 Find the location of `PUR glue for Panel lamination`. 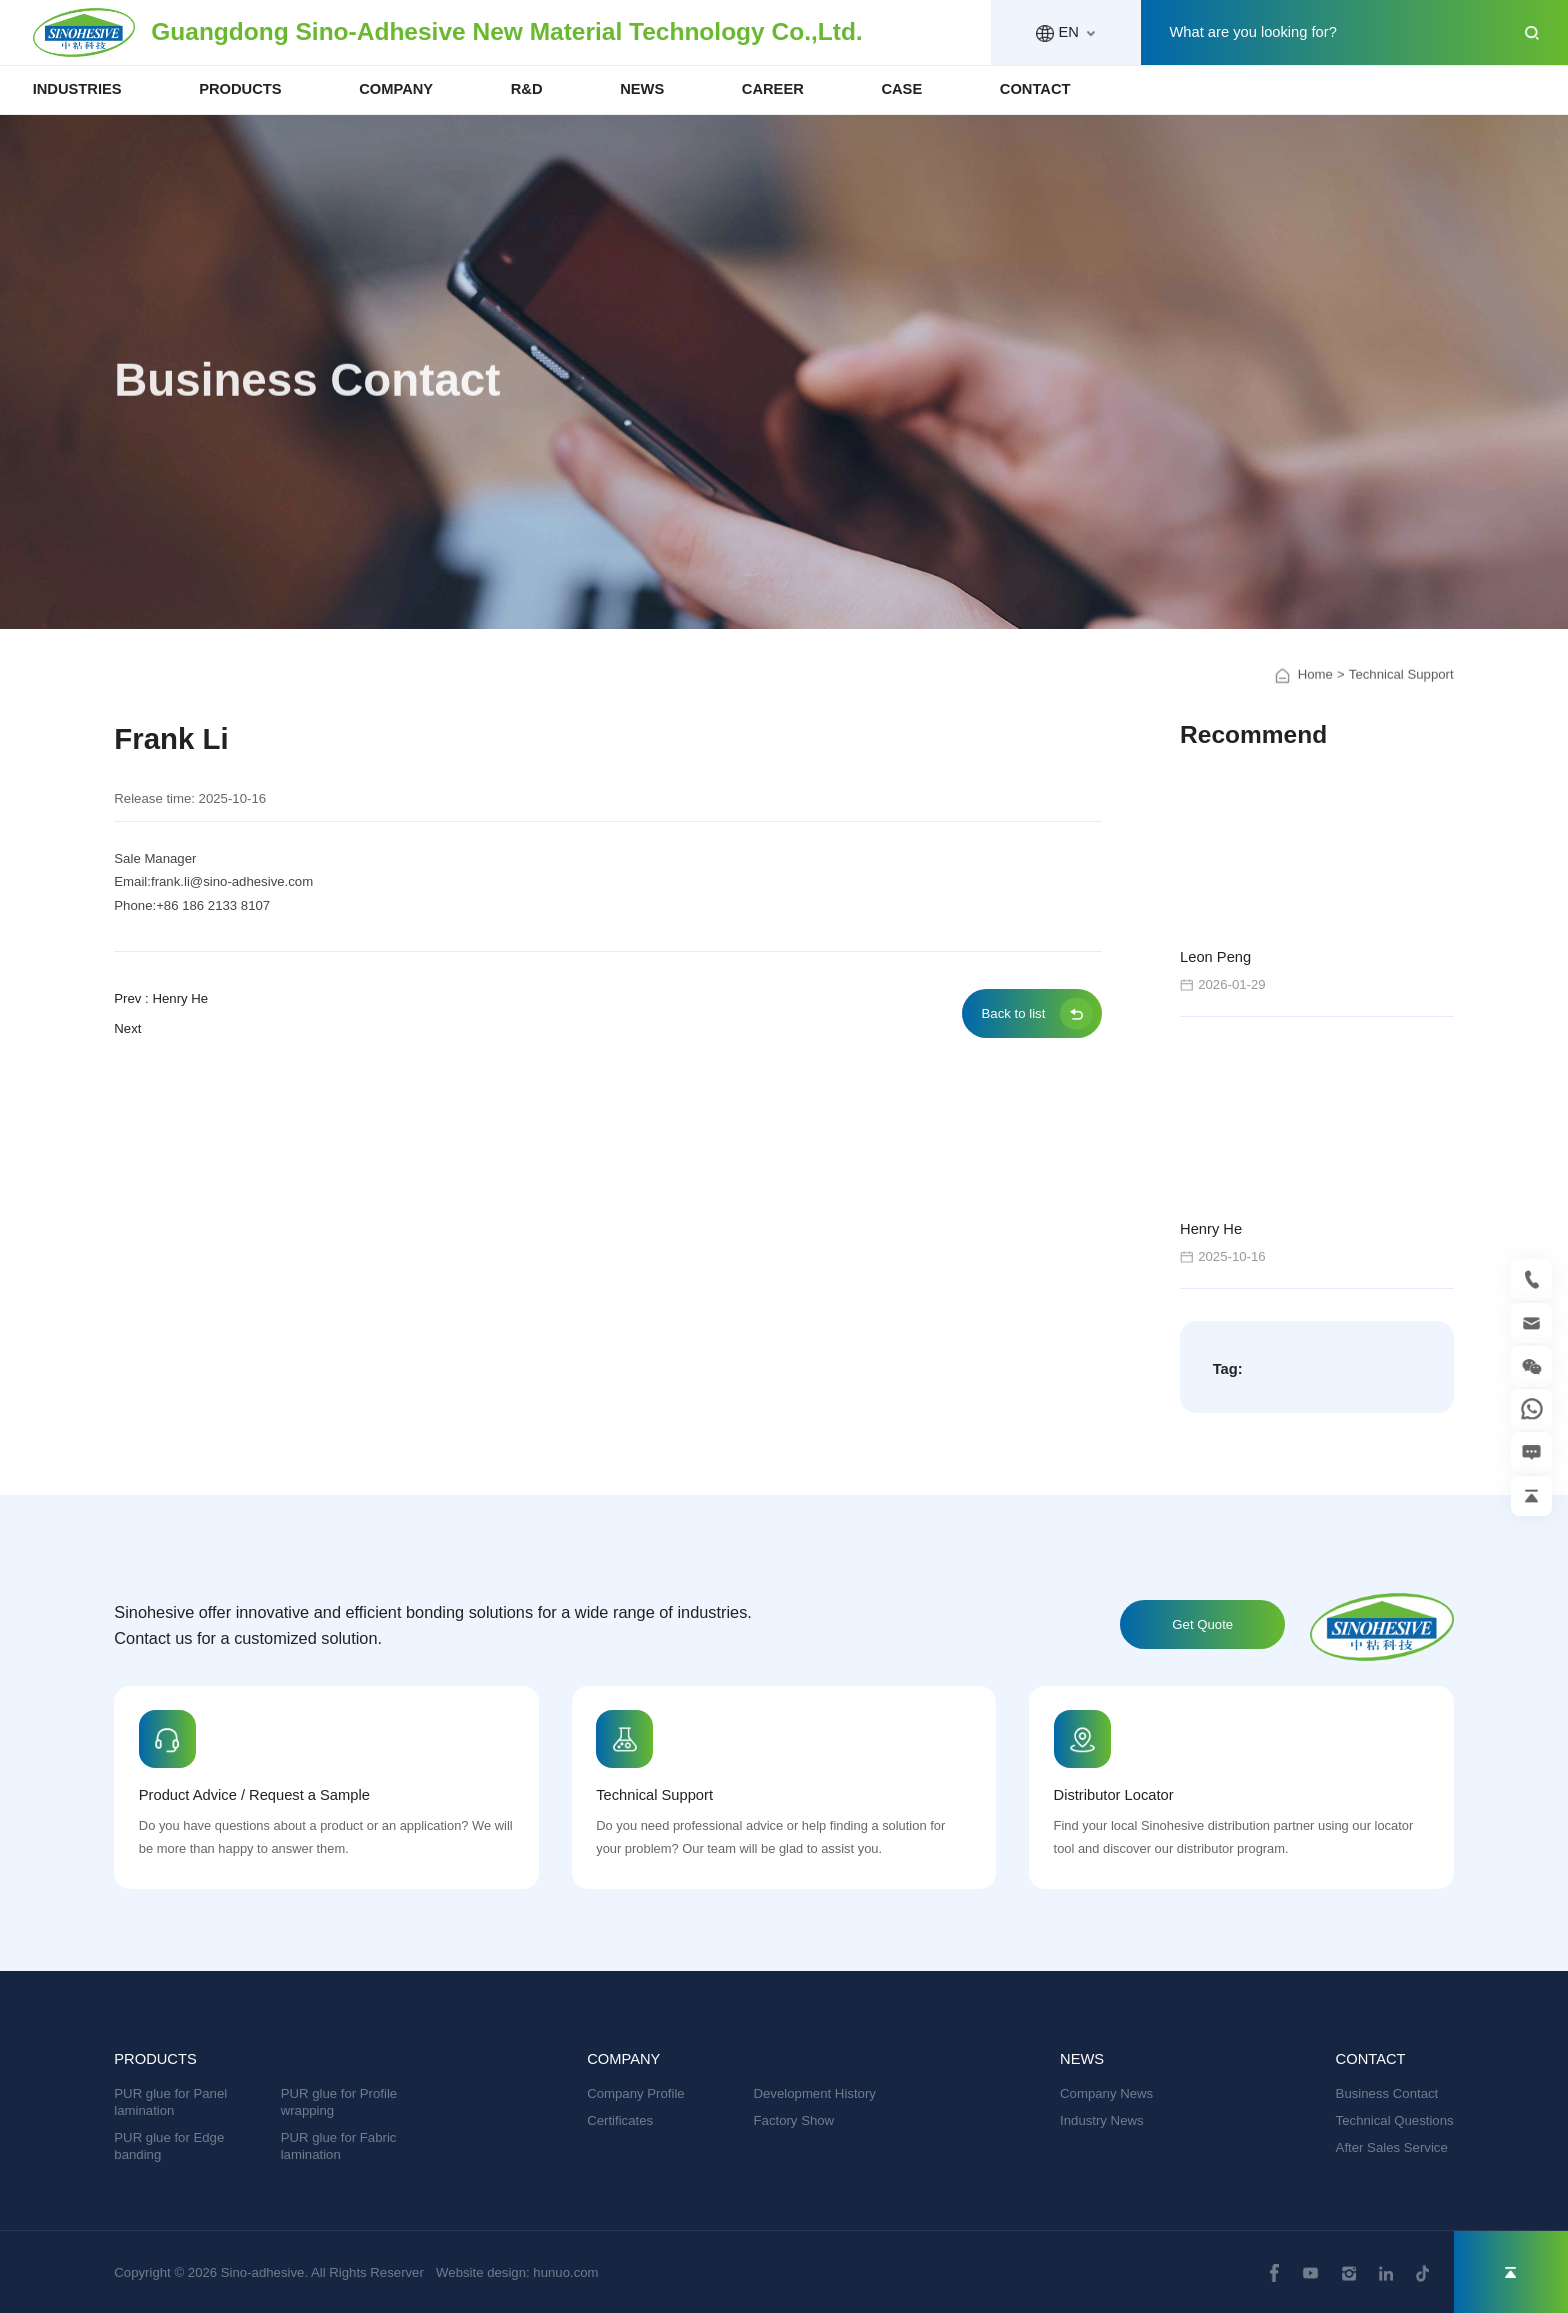

PUR glue for Panel lamination is located at coordinates (170, 2102).